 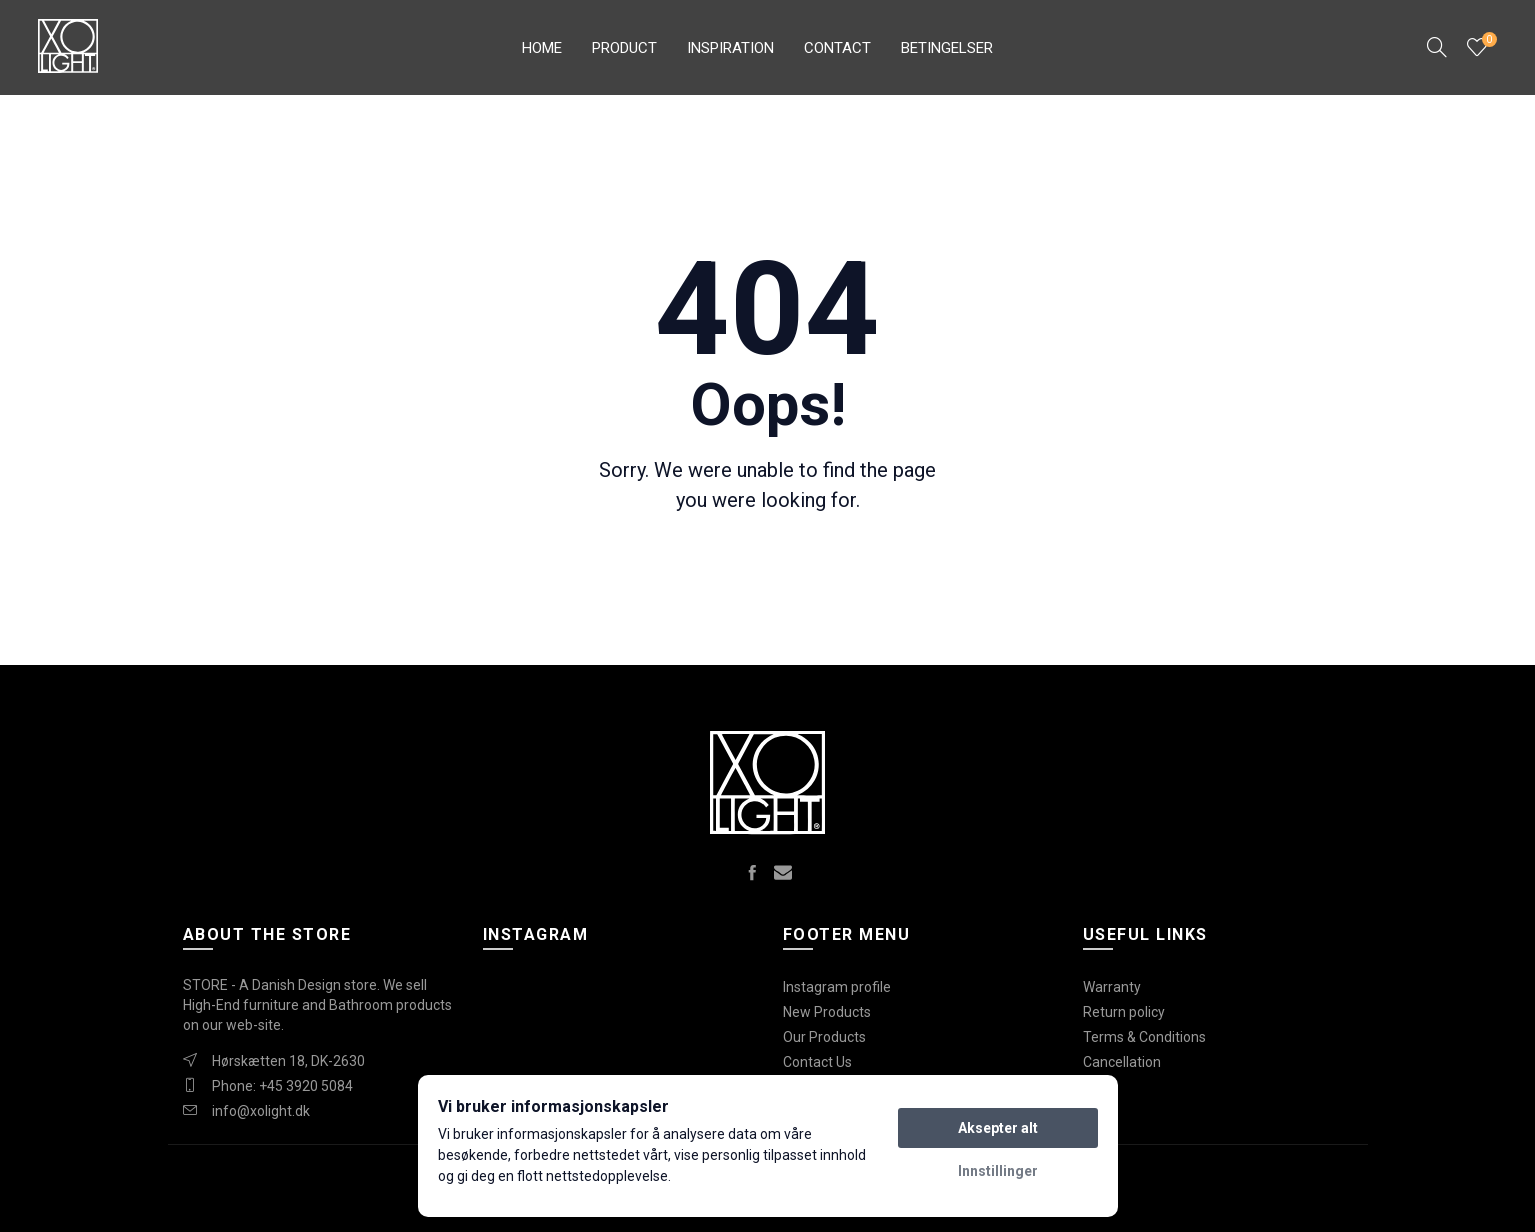 I want to click on New Products, so click(x=827, y=1012).